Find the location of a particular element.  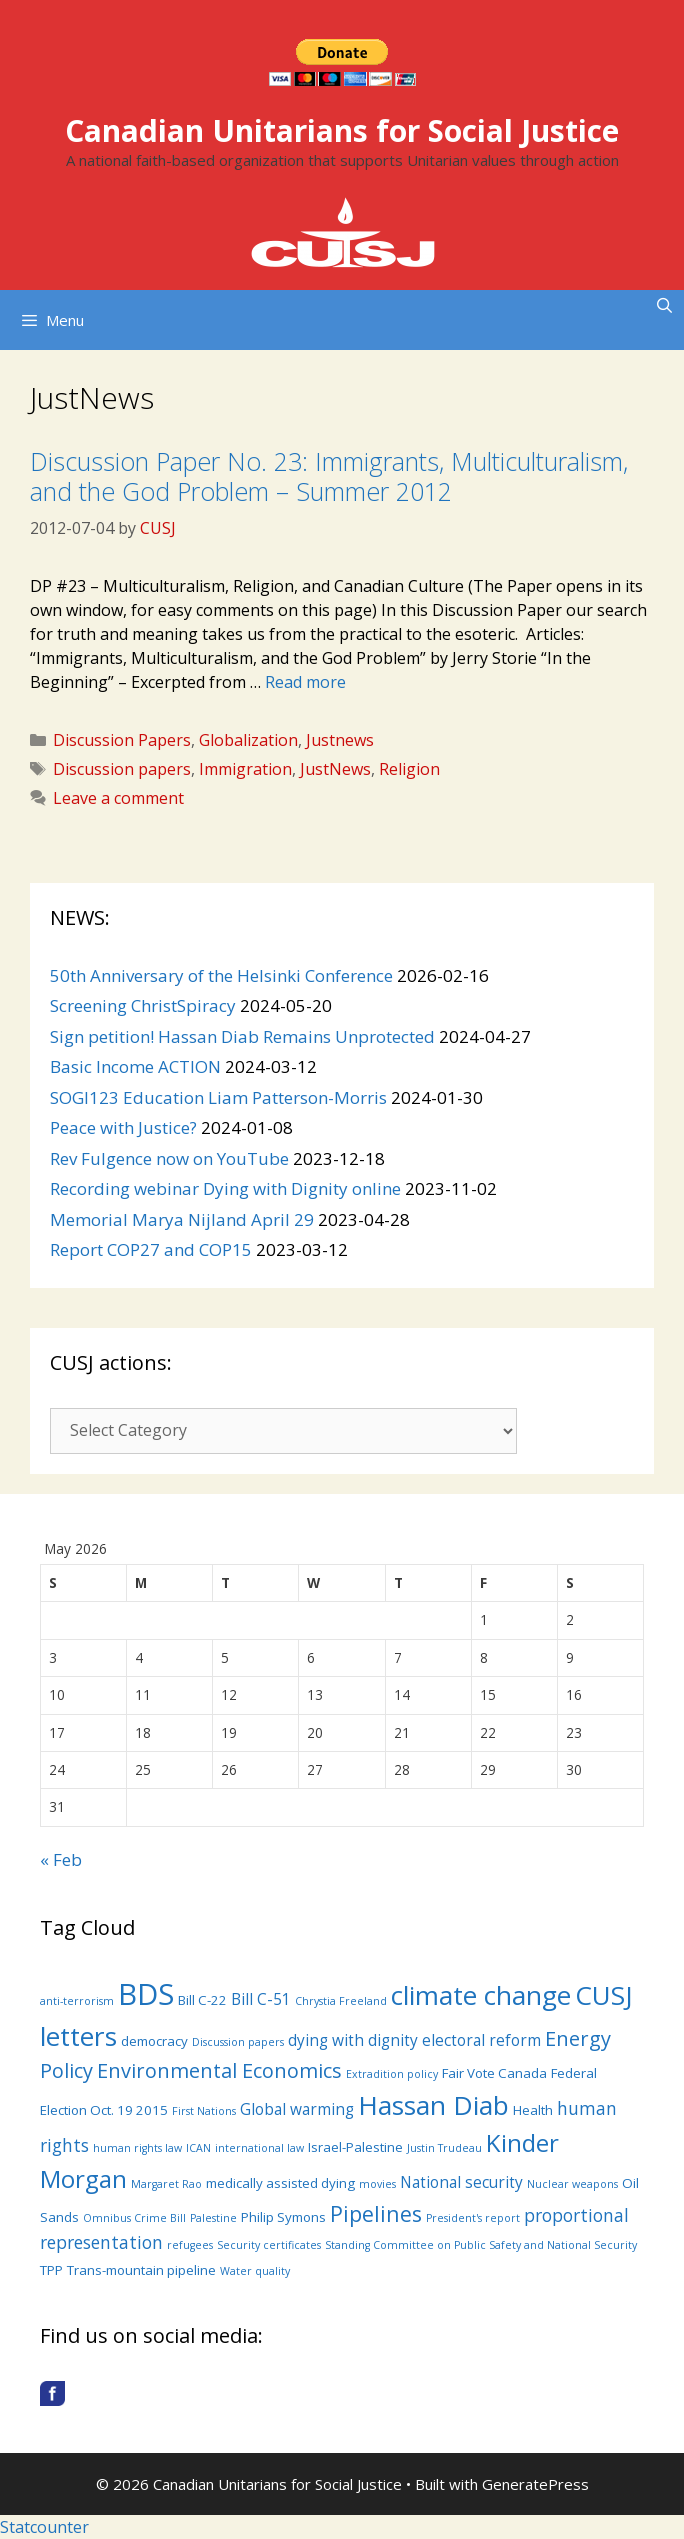

international law [international law (3 items)] is located at coordinates (259, 2148).